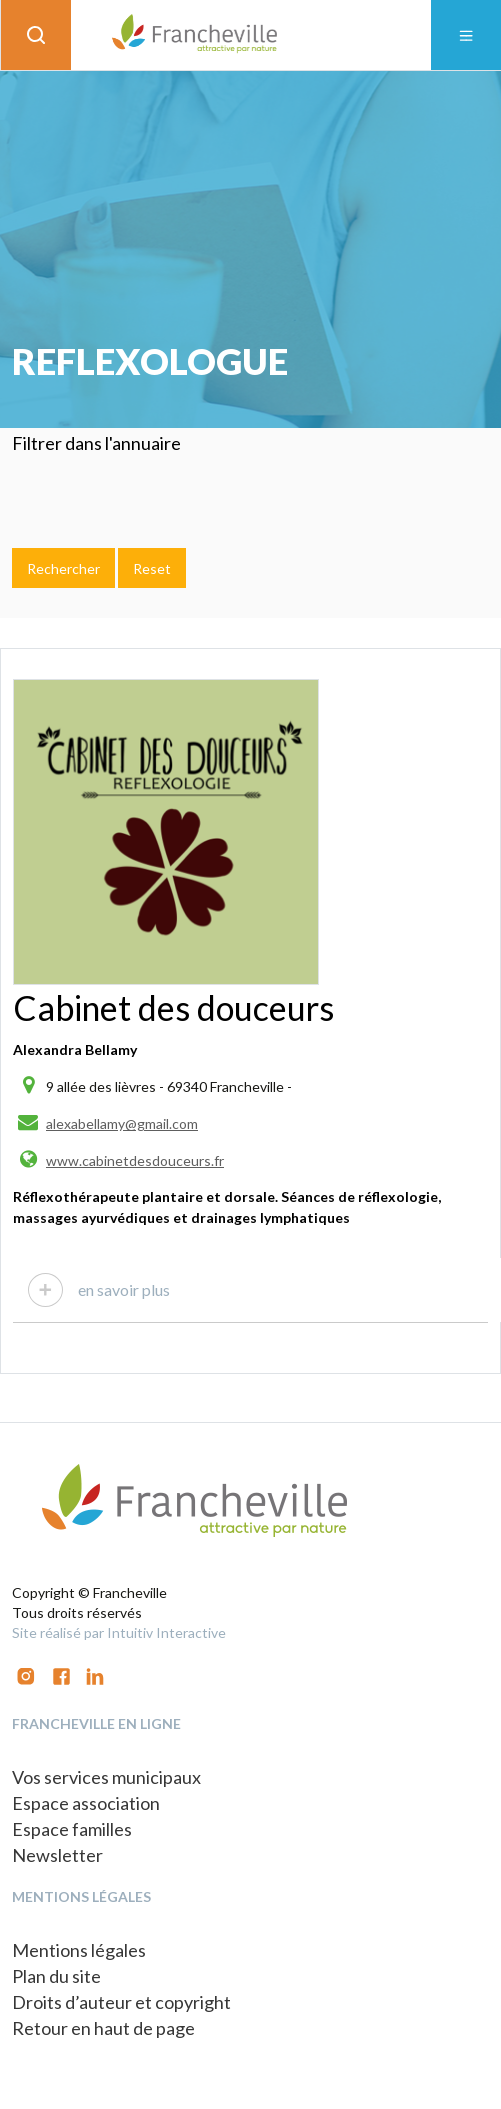 This screenshot has width=501, height=2109. Describe the element at coordinates (72, 1829) in the screenshot. I see `Espace familles` at that location.